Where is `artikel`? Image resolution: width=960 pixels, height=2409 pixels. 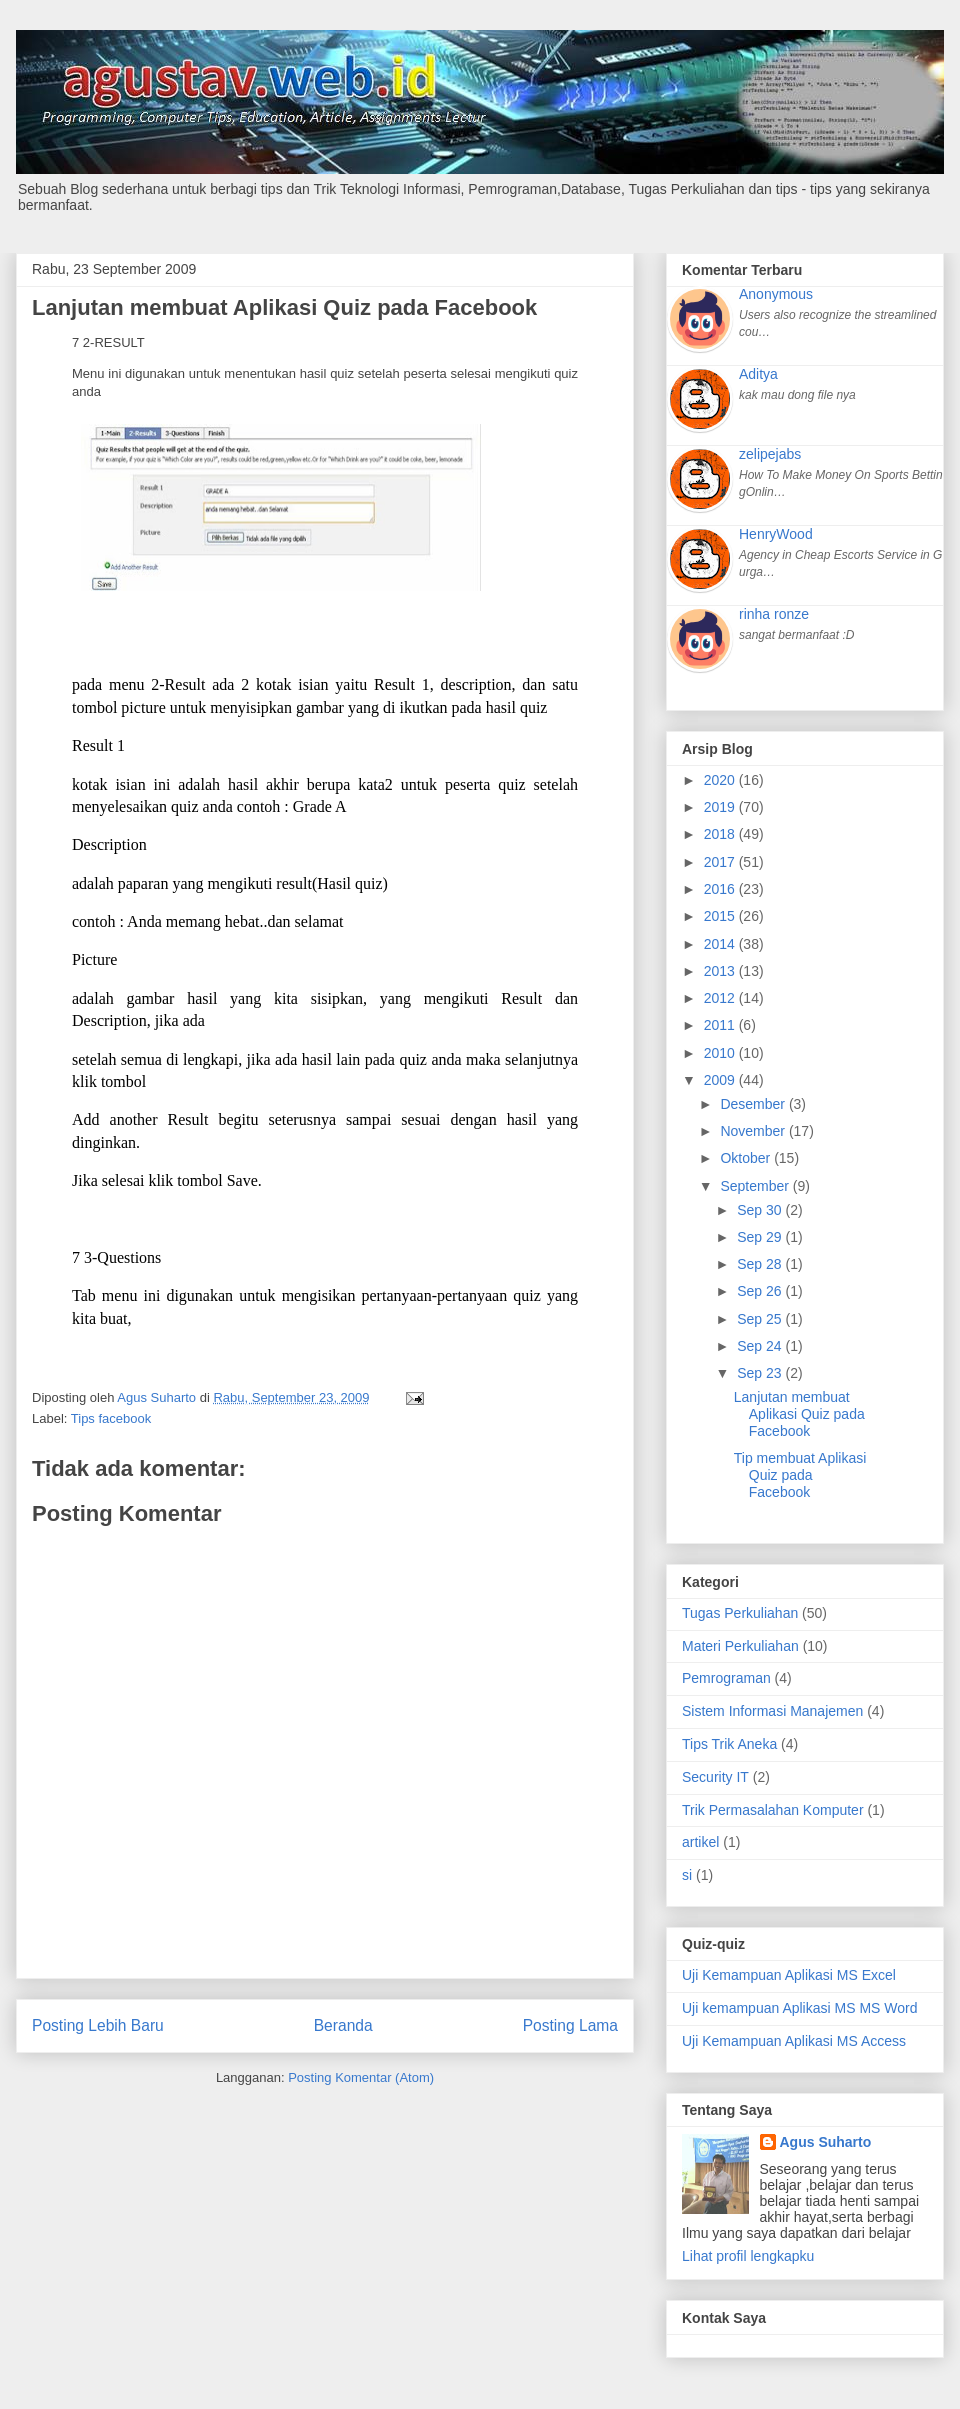
artikel is located at coordinates (700, 1842).